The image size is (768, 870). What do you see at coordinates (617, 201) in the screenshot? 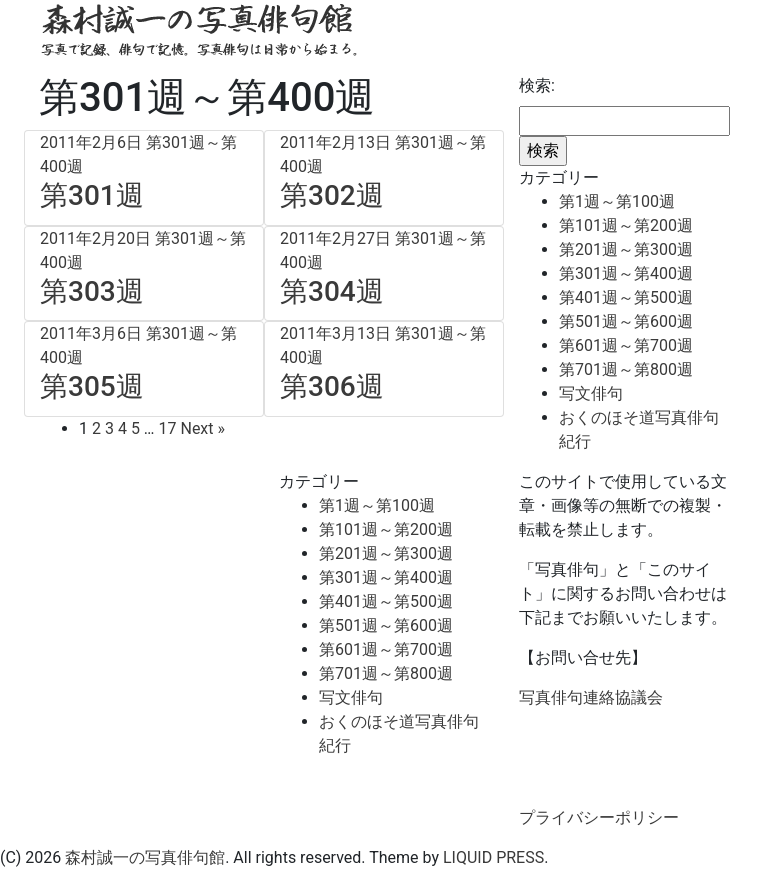
I see `第1週～第100週` at bounding box center [617, 201].